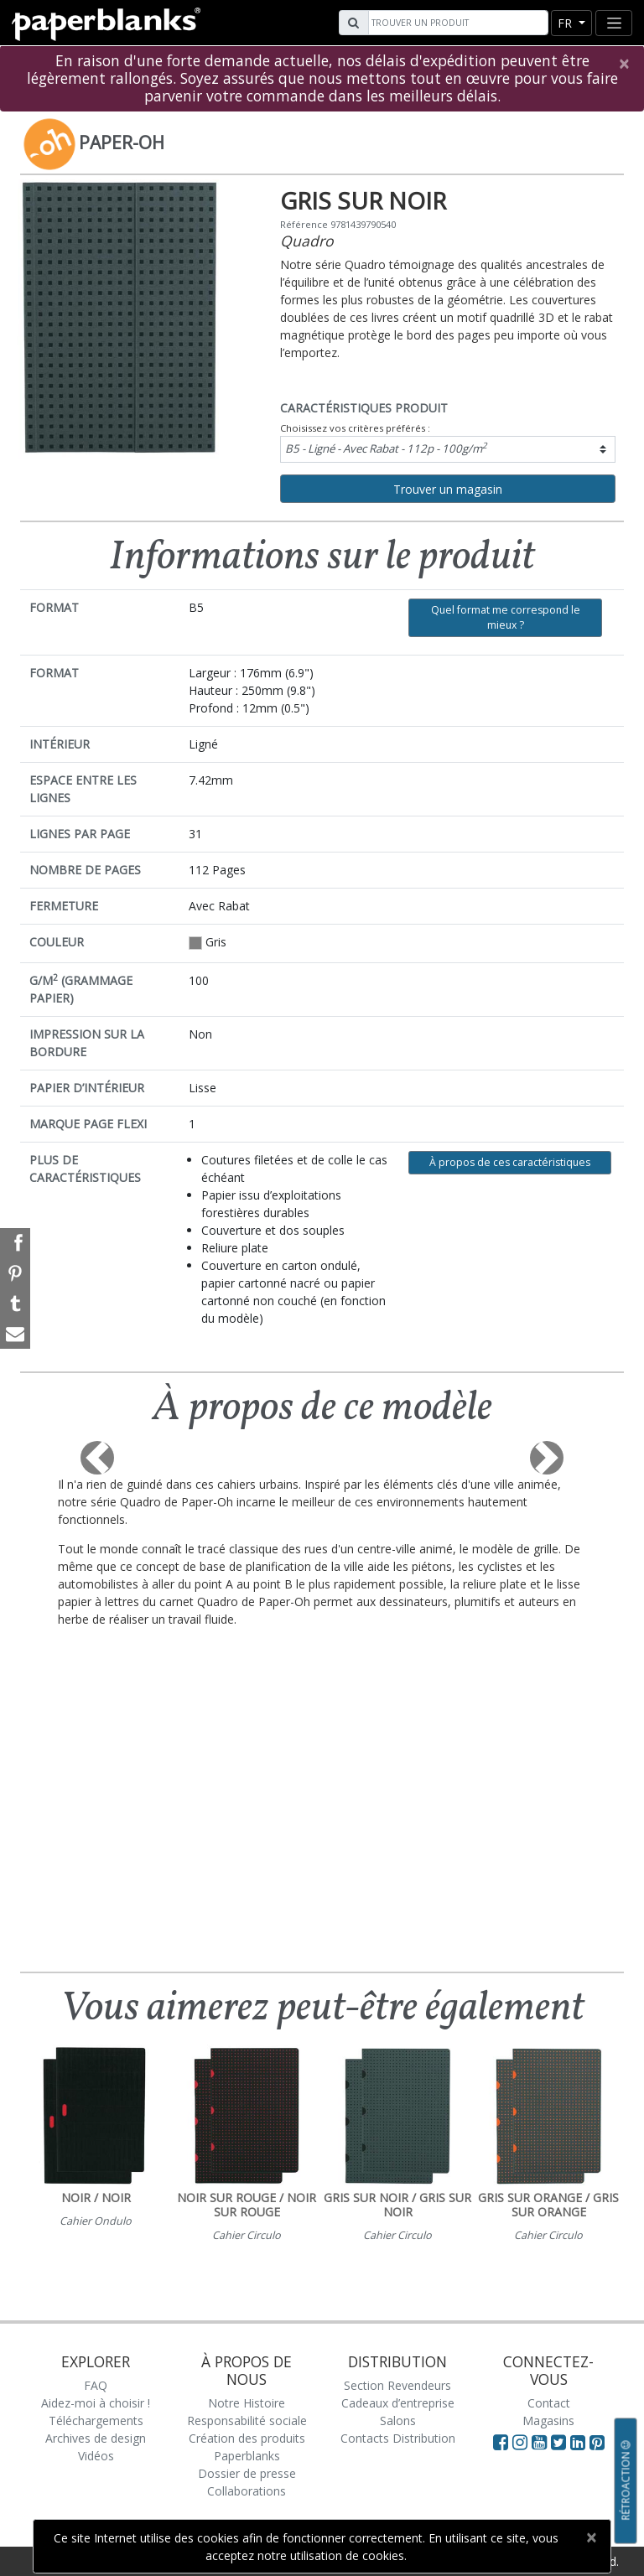 This screenshot has width=644, height=2576. I want to click on fr, so click(566, 23).